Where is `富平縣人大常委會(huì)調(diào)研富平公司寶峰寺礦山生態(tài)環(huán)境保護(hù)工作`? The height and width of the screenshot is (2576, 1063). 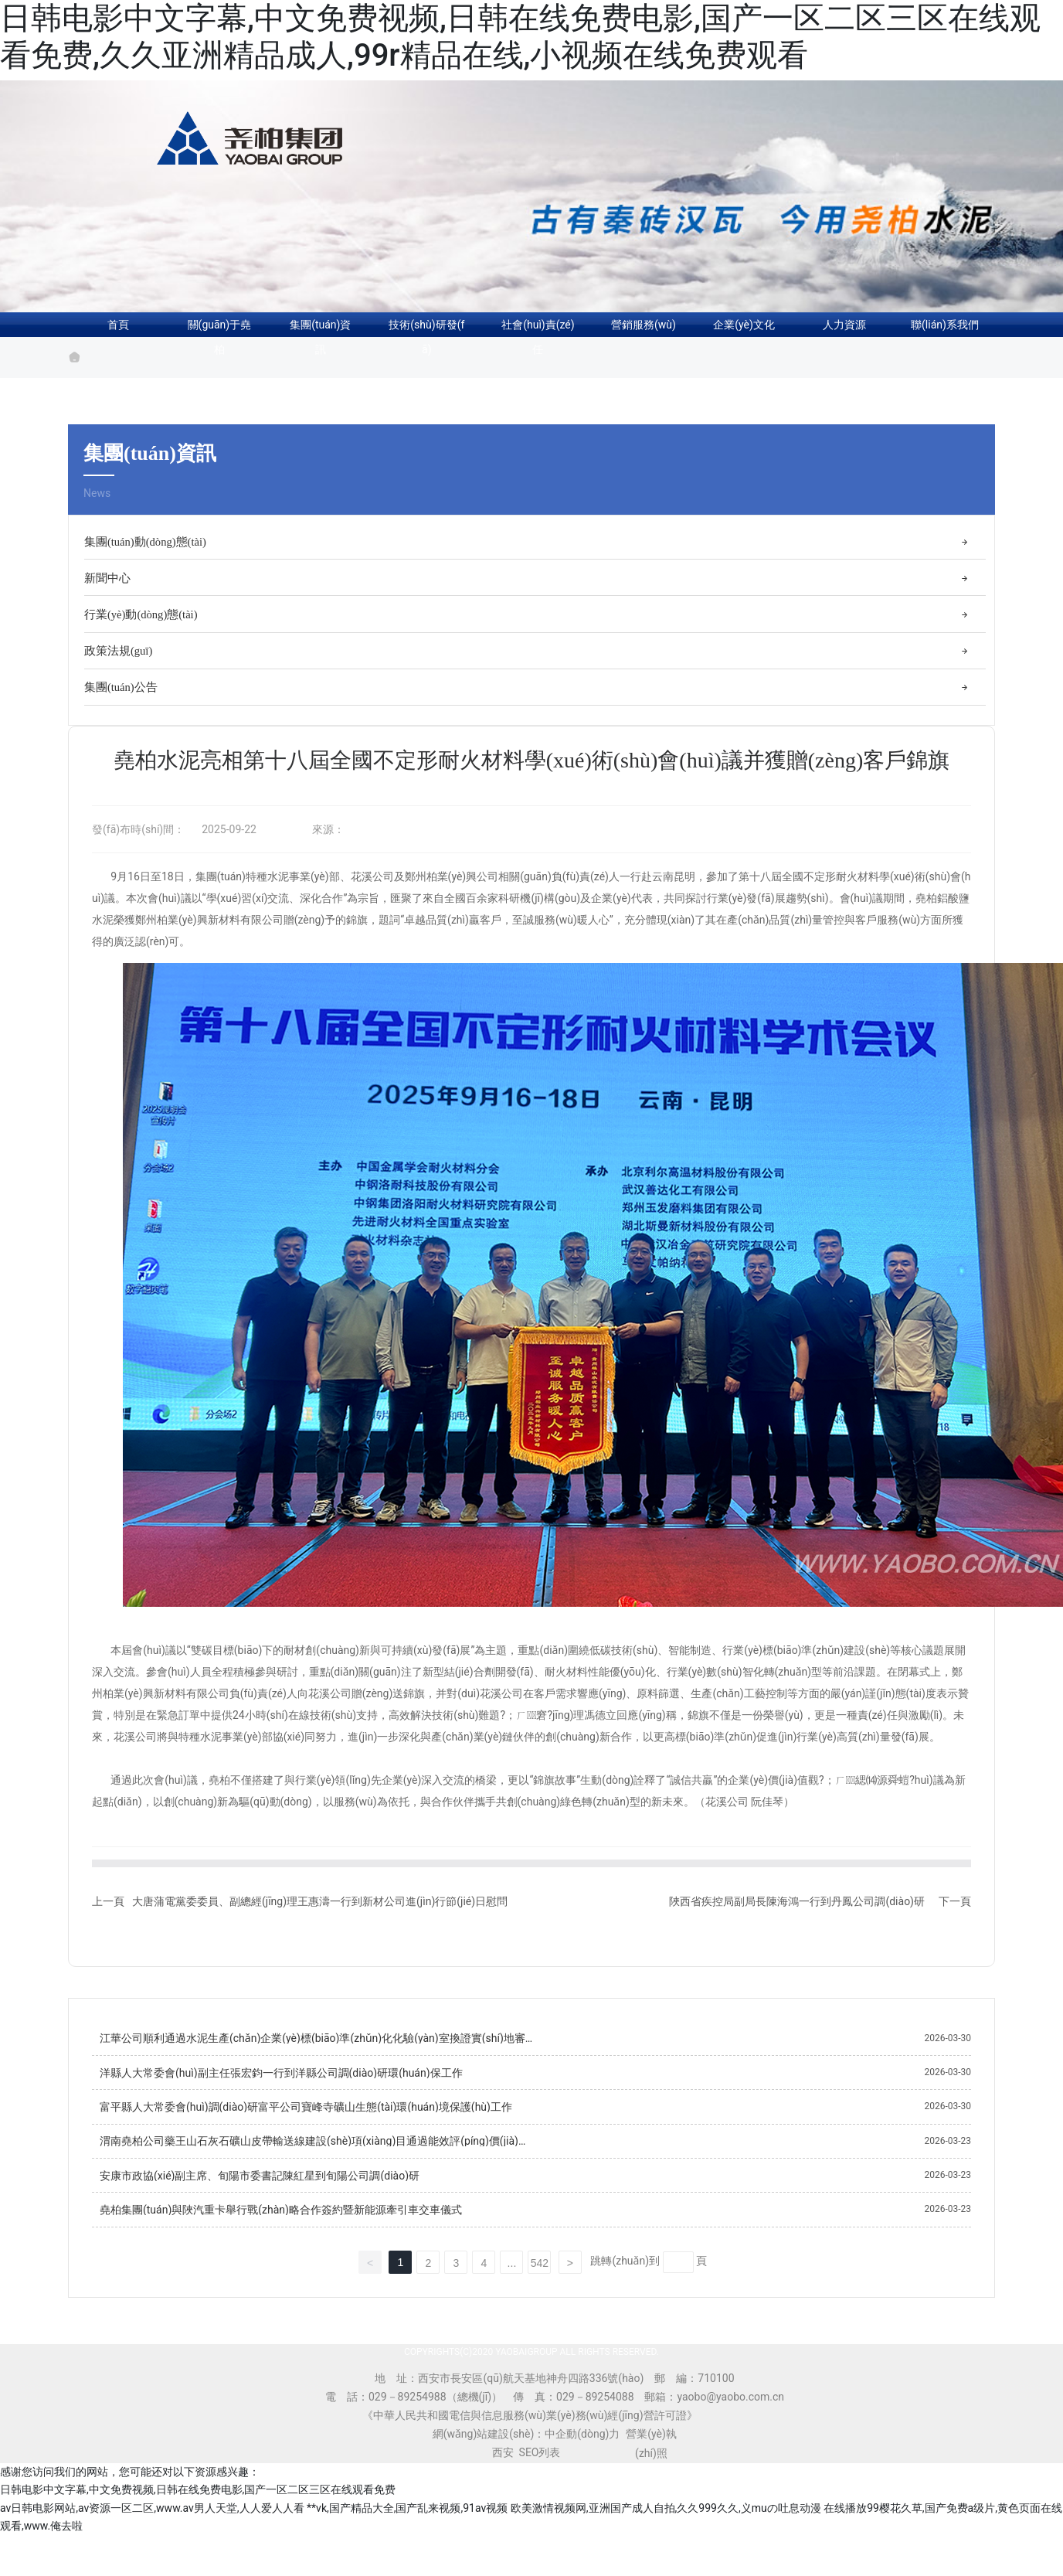 富平縣人大常委會(huì)調(diào)研富平公司寶峰寺礦山生態(tài)環(huán)境保護(hù)工作 is located at coordinates (306, 2126).